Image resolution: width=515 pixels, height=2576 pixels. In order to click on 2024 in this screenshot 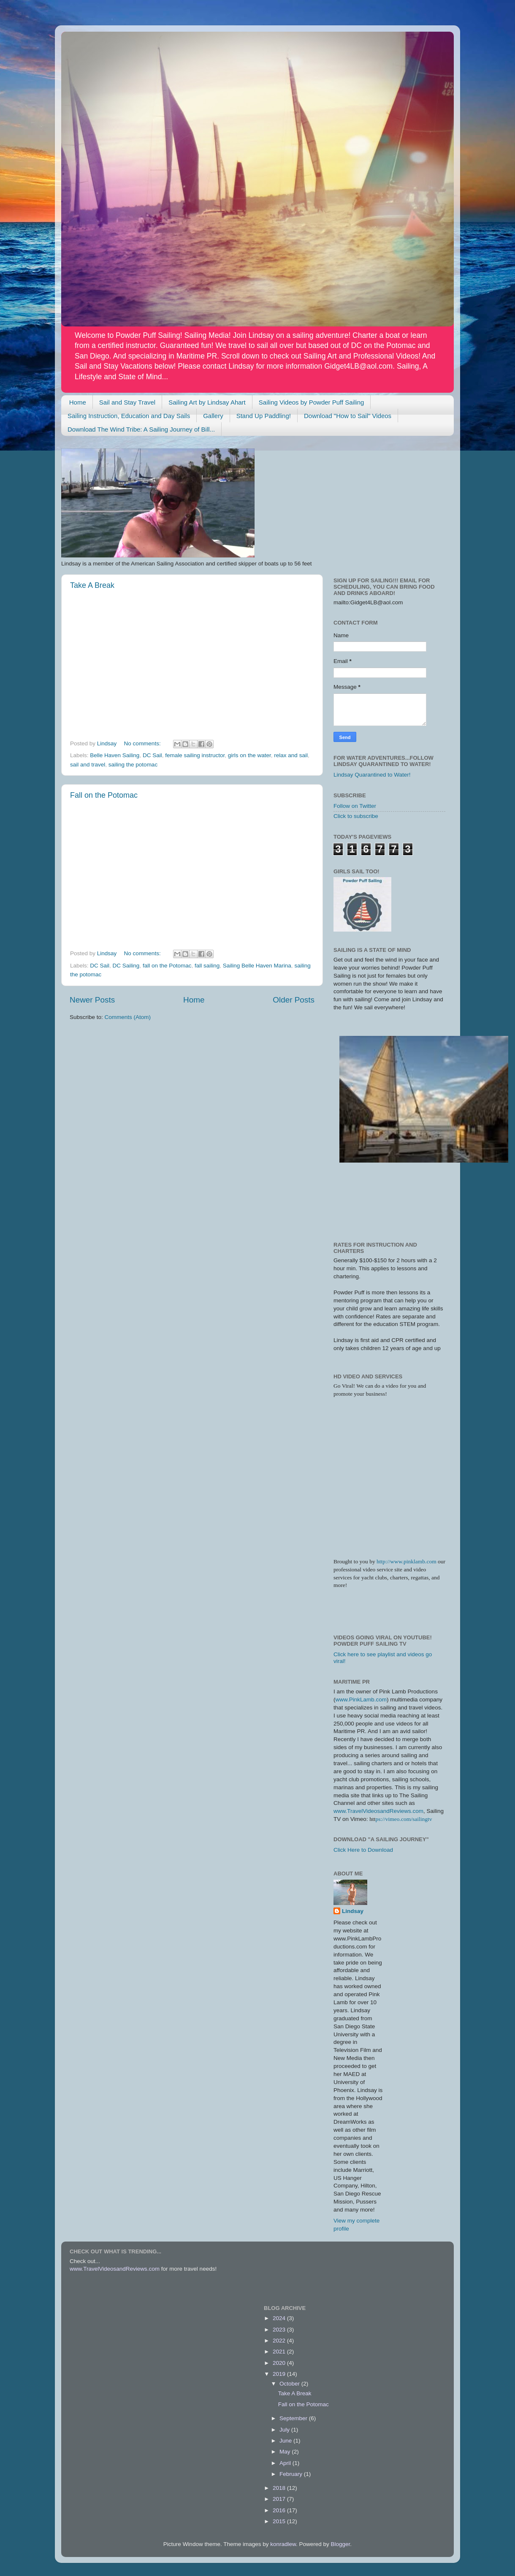, I will do `click(280, 2318)`.